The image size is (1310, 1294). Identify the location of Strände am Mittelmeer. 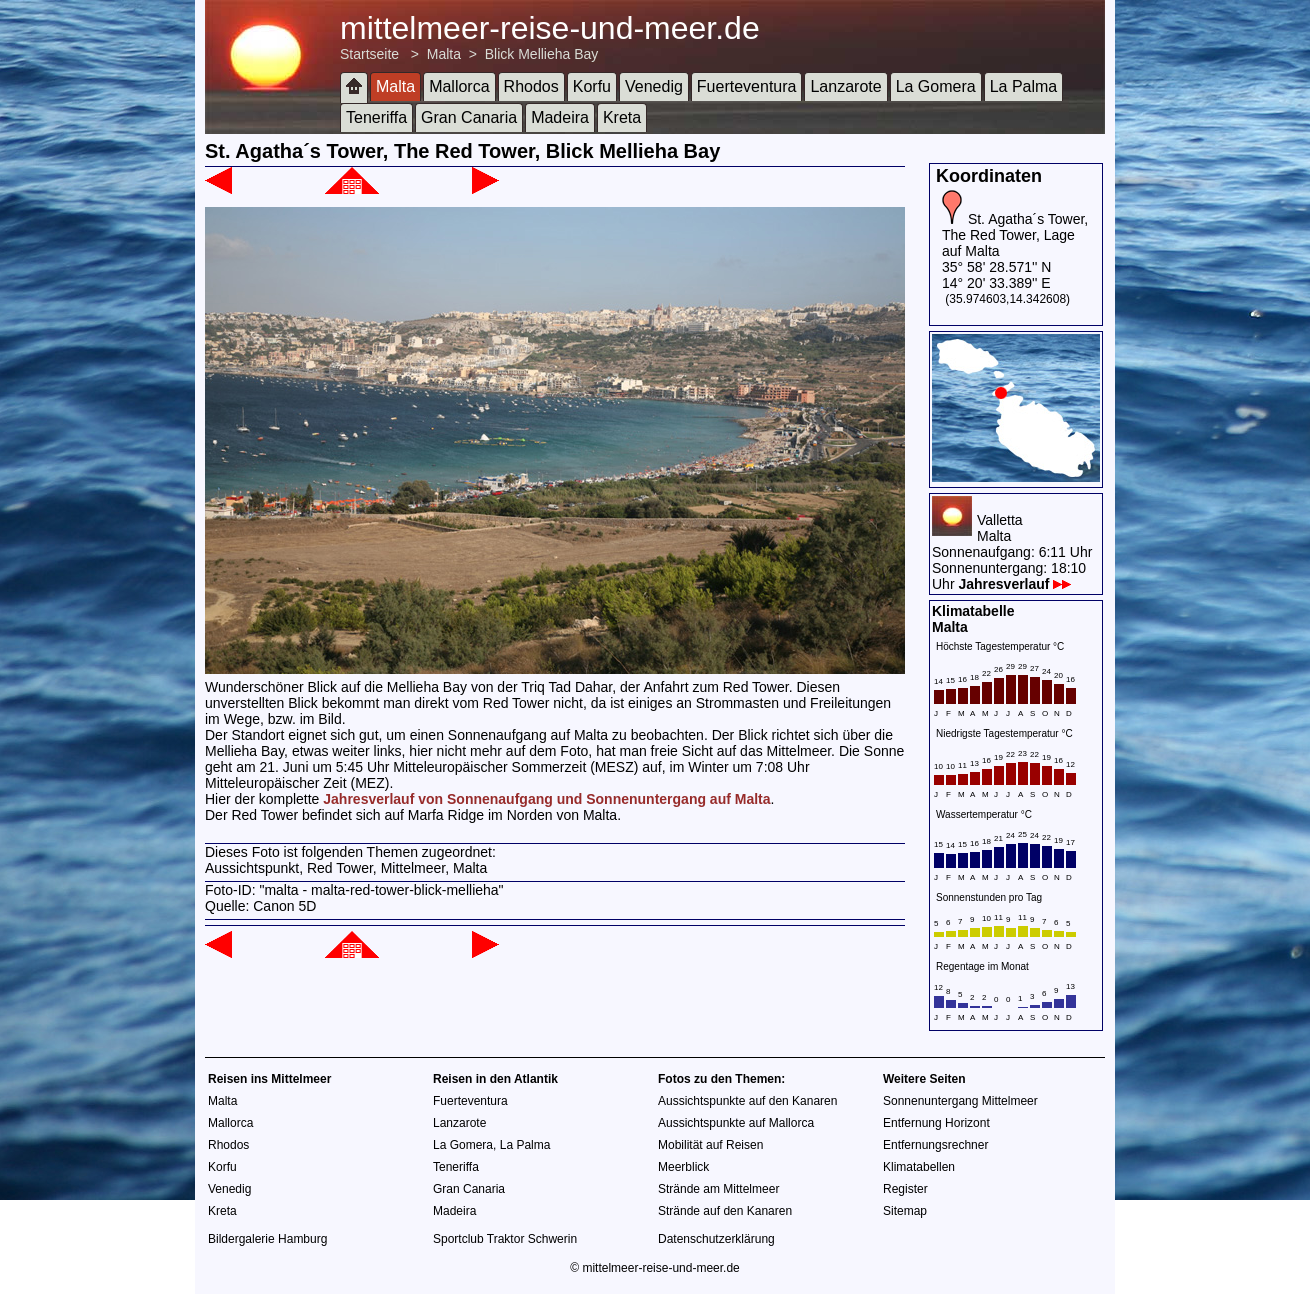
(718, 1189).